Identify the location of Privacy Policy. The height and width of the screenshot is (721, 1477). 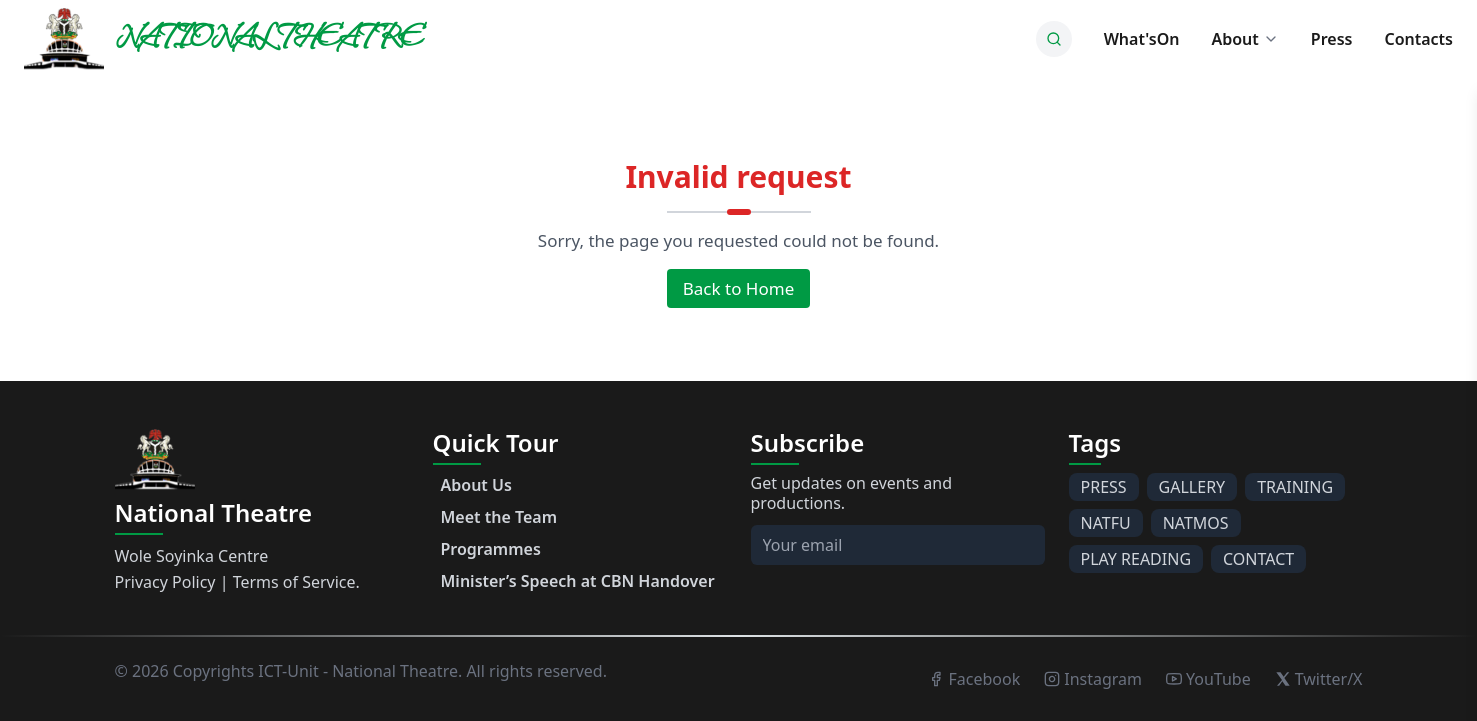
(165, 582).